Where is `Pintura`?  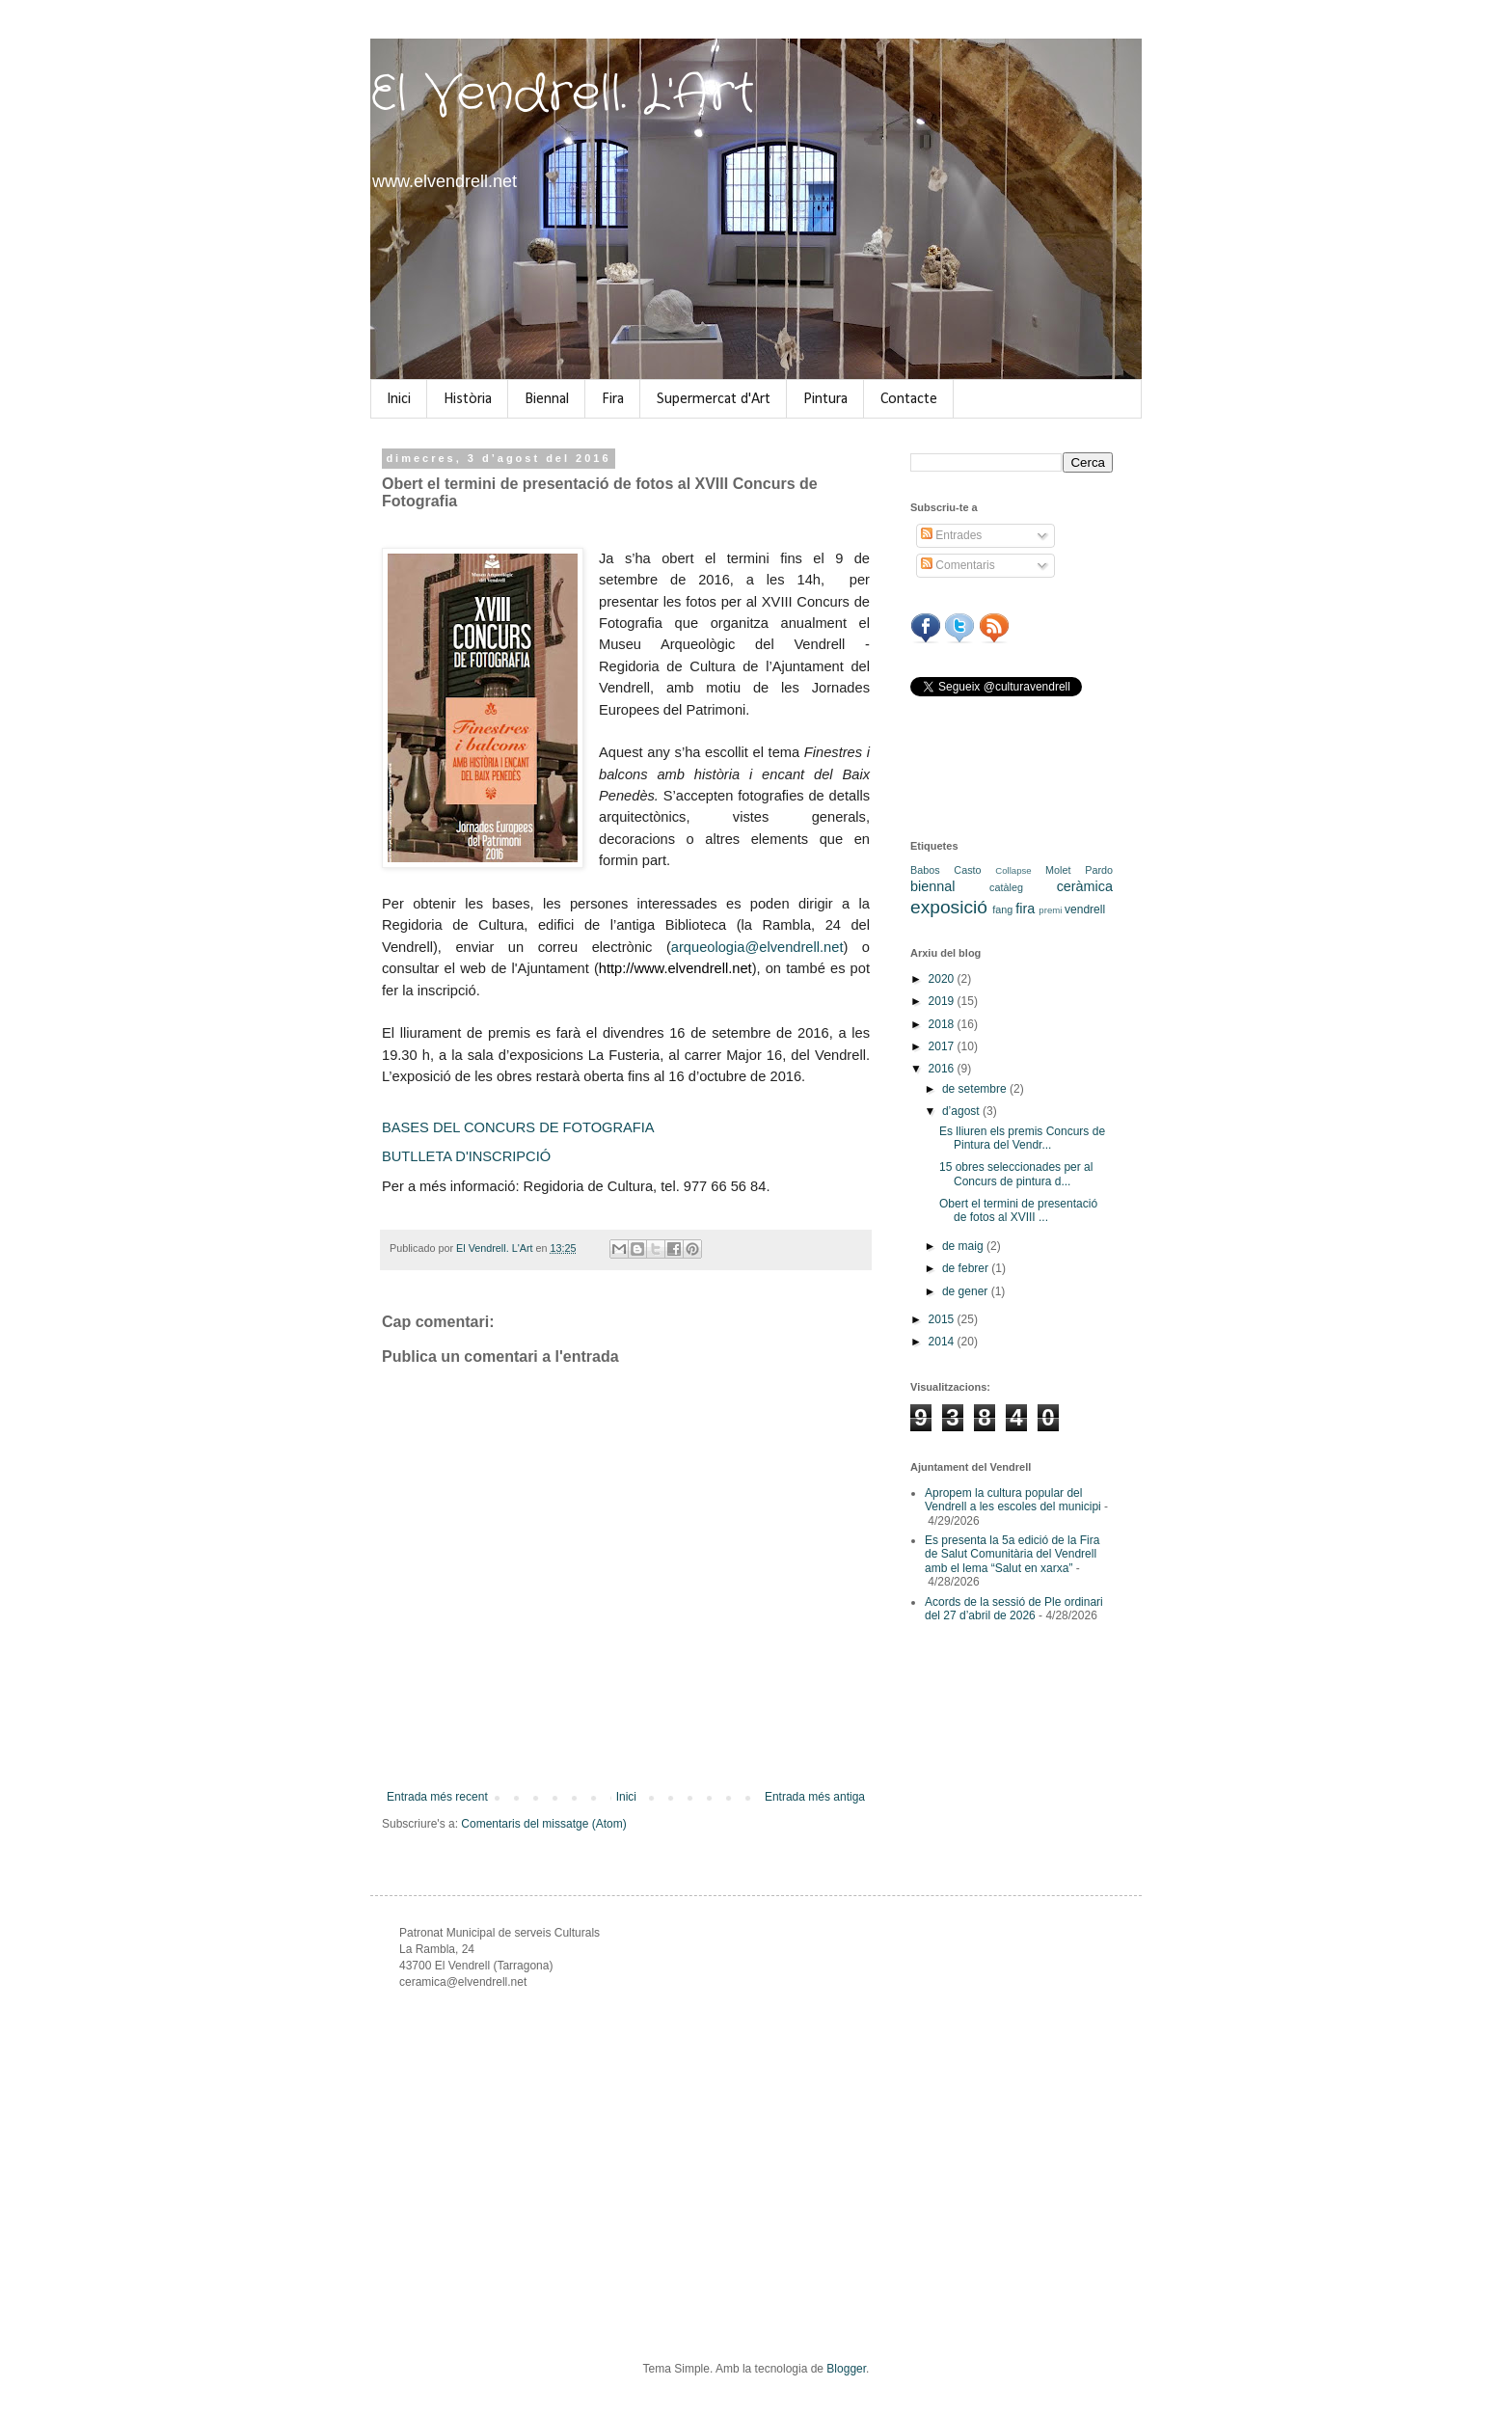 Pintura is located at coordinates (825, 399).